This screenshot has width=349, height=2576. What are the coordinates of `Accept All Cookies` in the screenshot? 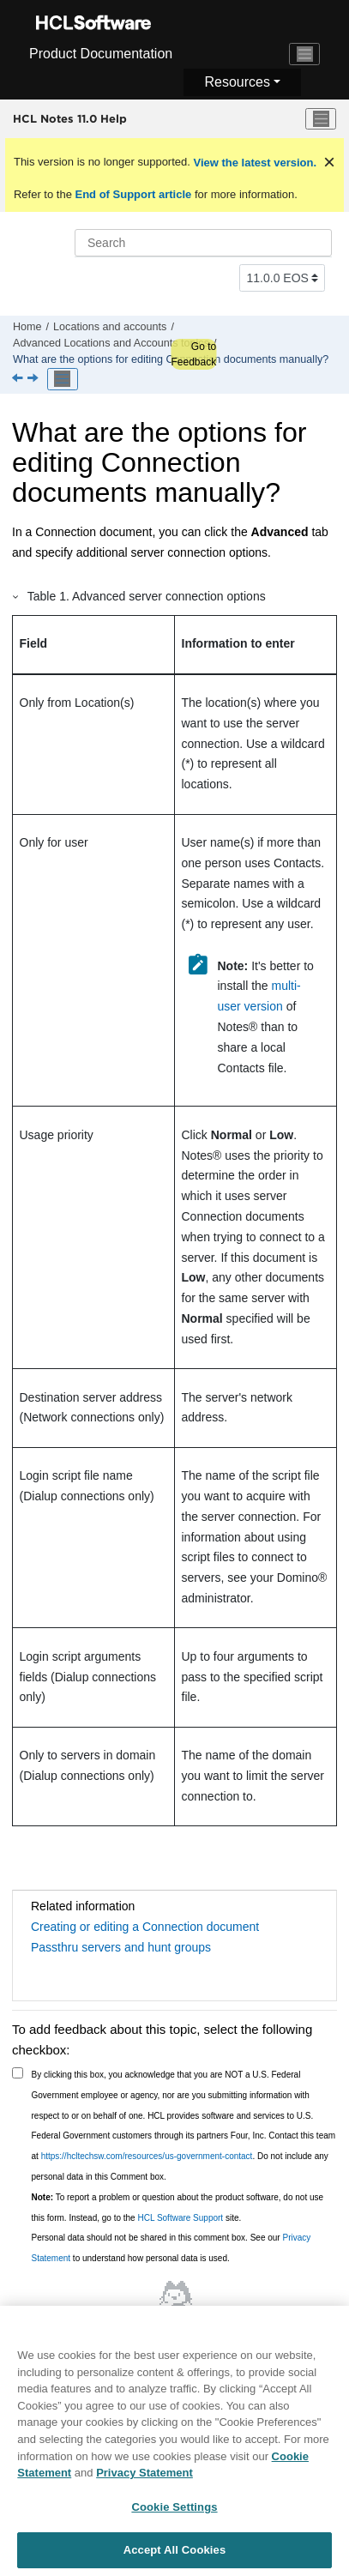 It's located at (174, 2557).